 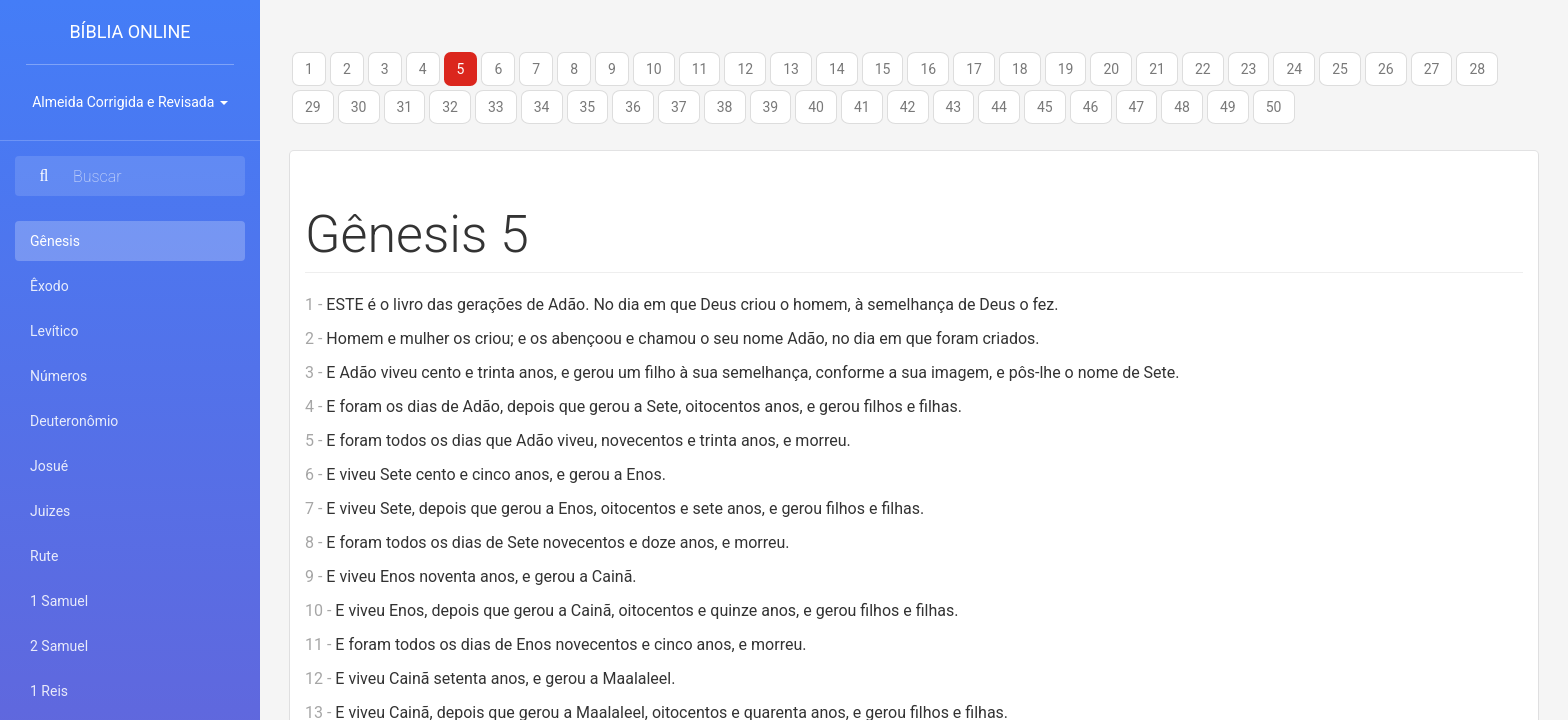 I want to click on 1 Samuel, so click(x=59, y=601).